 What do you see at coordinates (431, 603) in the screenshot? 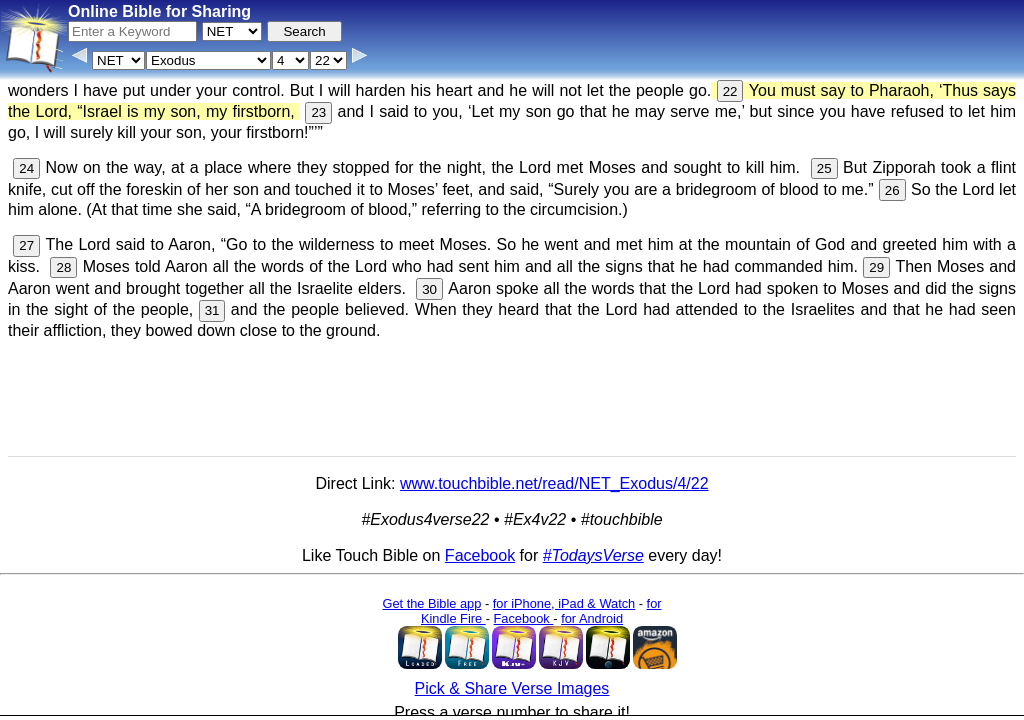
I see `Get the Bible app` at bounding box center [431, 603].